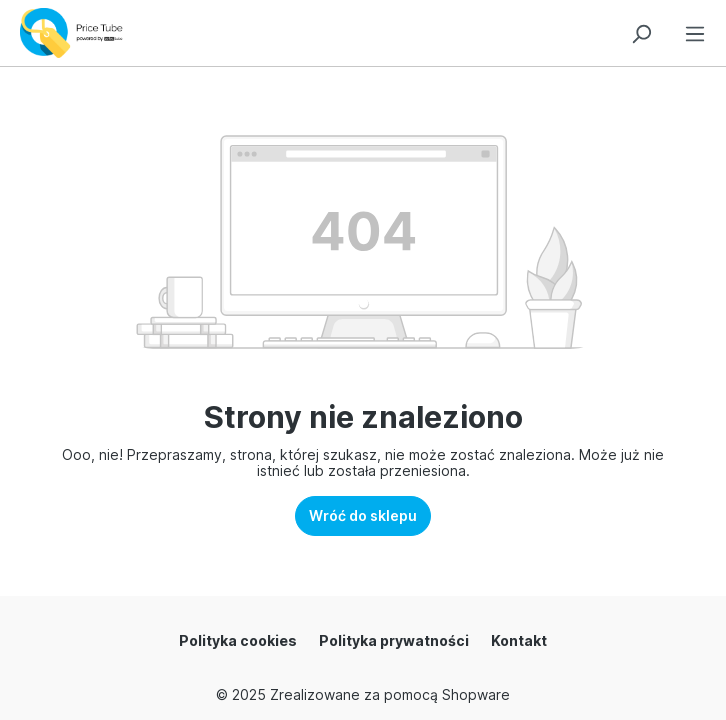  What do you see at coordinates (519, 640) in the screenshot?
I see `Kontakt` at bounding box center [519, 640].